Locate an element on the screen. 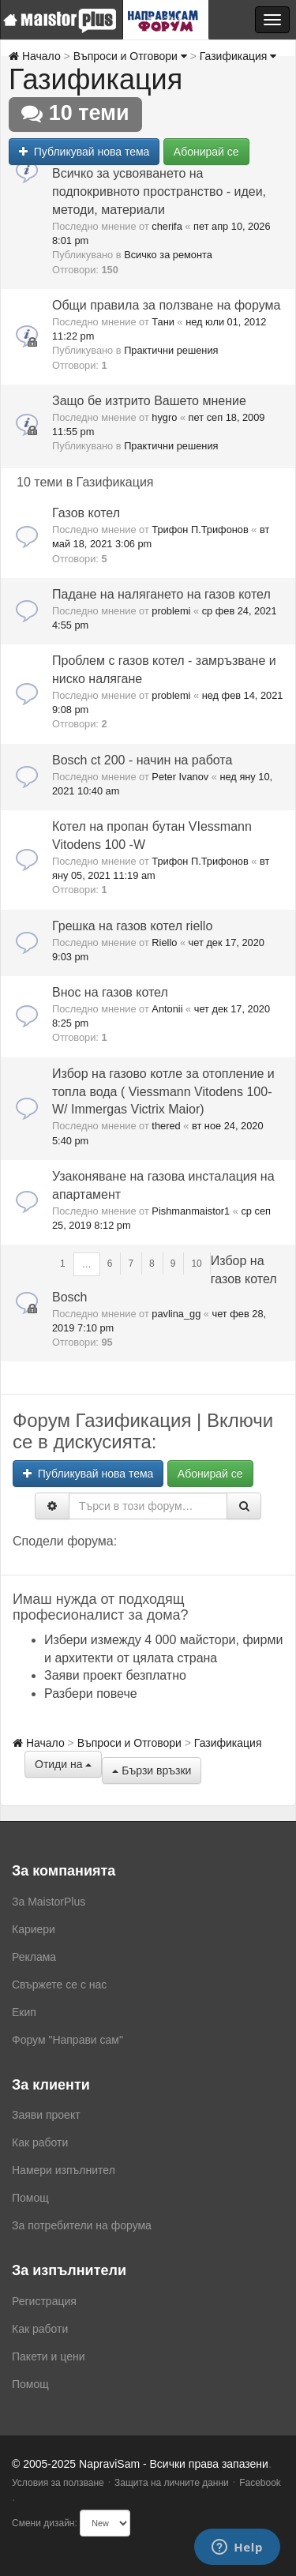  Как работи is located at coordinates (40, 2142).